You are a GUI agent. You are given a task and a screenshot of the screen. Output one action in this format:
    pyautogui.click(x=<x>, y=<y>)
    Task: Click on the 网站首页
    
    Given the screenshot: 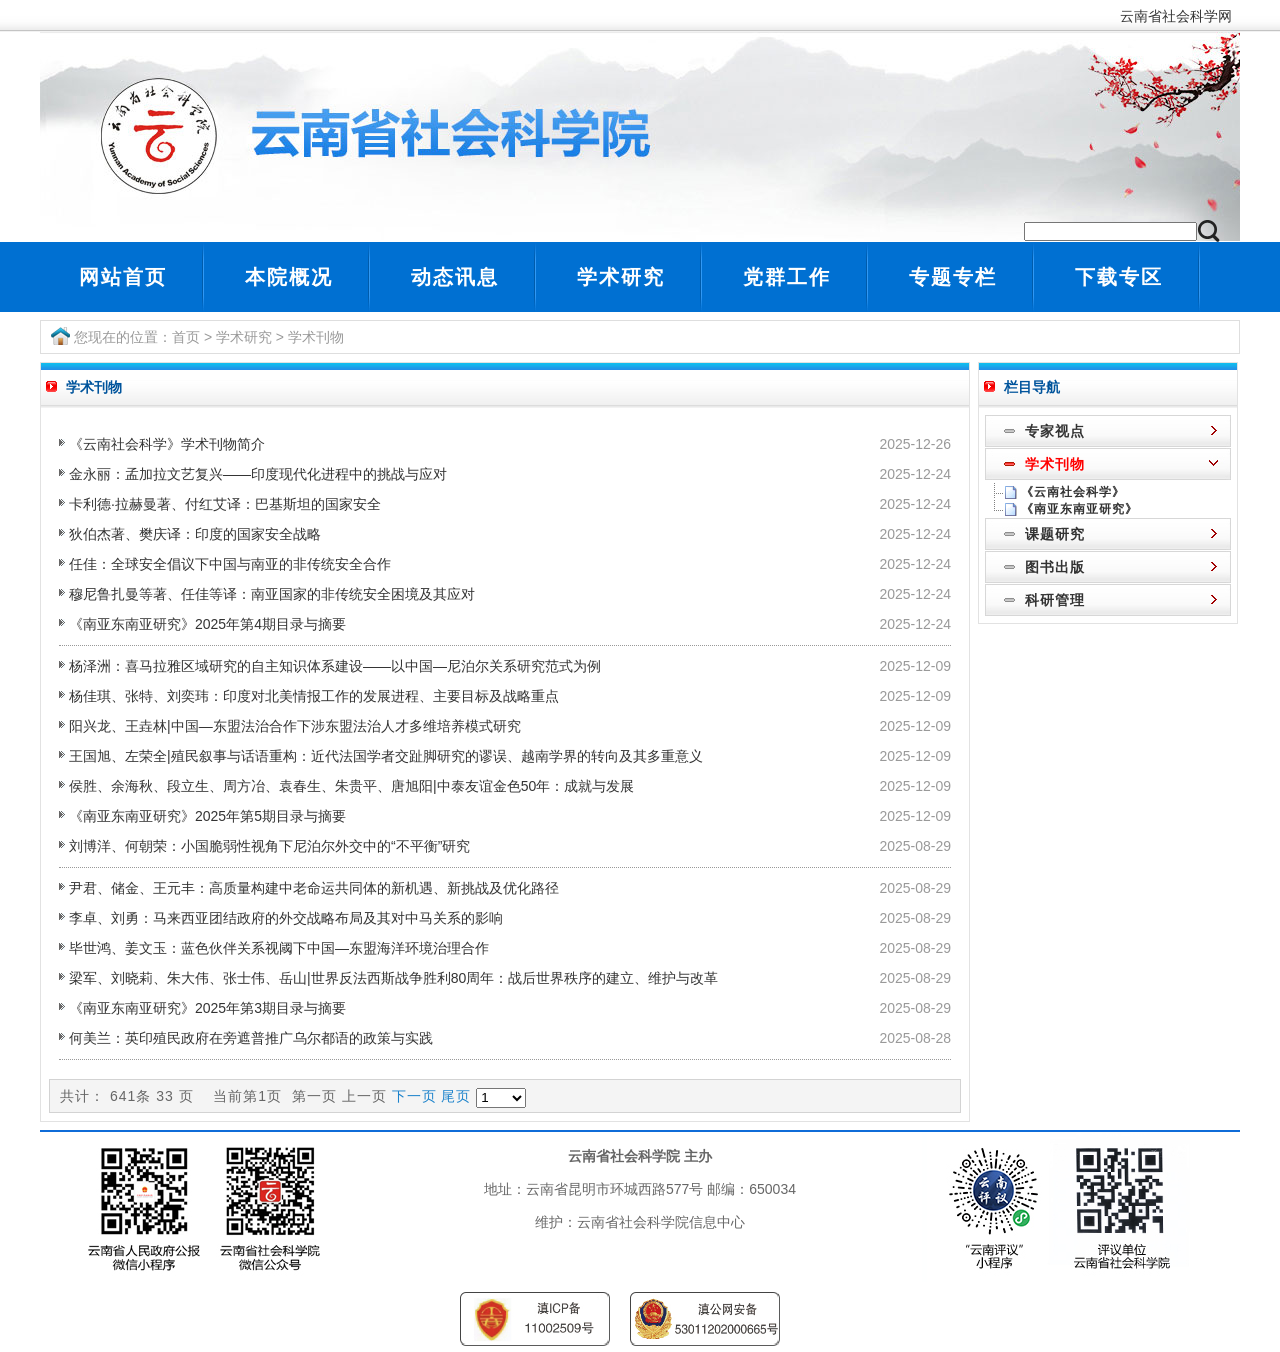 What is the action you would take?
    pyautogui.click(x=123, y=277)
    